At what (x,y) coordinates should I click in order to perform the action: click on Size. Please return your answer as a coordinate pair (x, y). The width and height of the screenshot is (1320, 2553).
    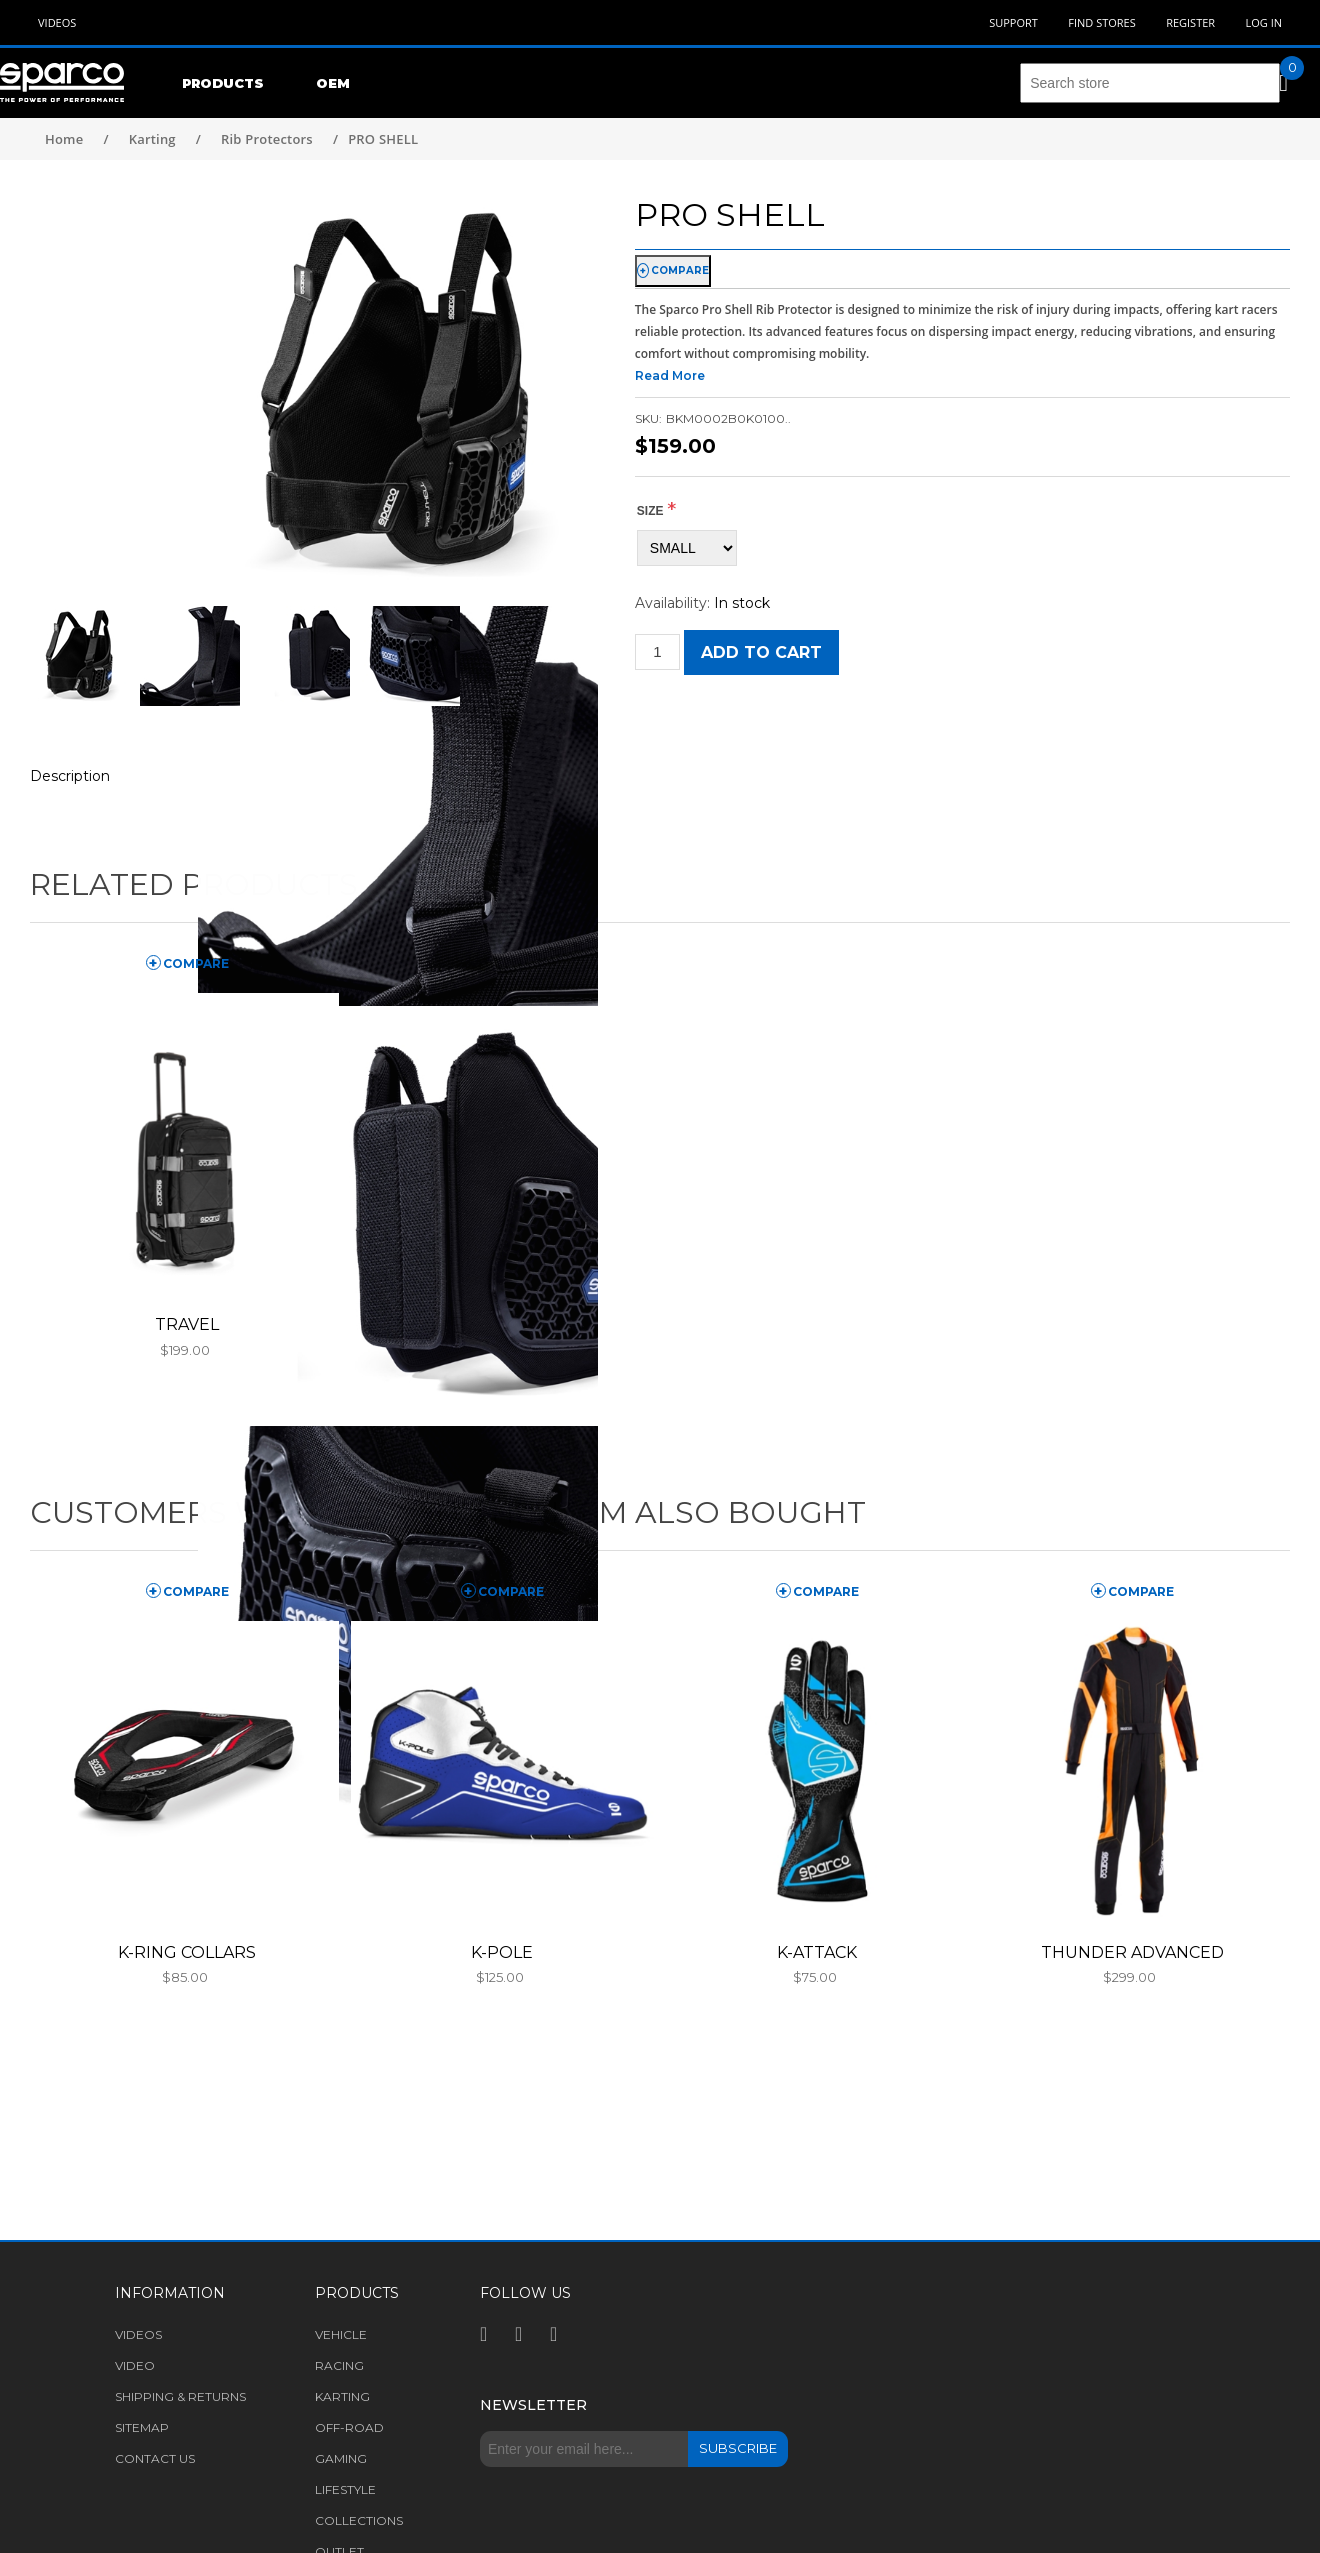
    Looking at the image, I should click on (650, 511).